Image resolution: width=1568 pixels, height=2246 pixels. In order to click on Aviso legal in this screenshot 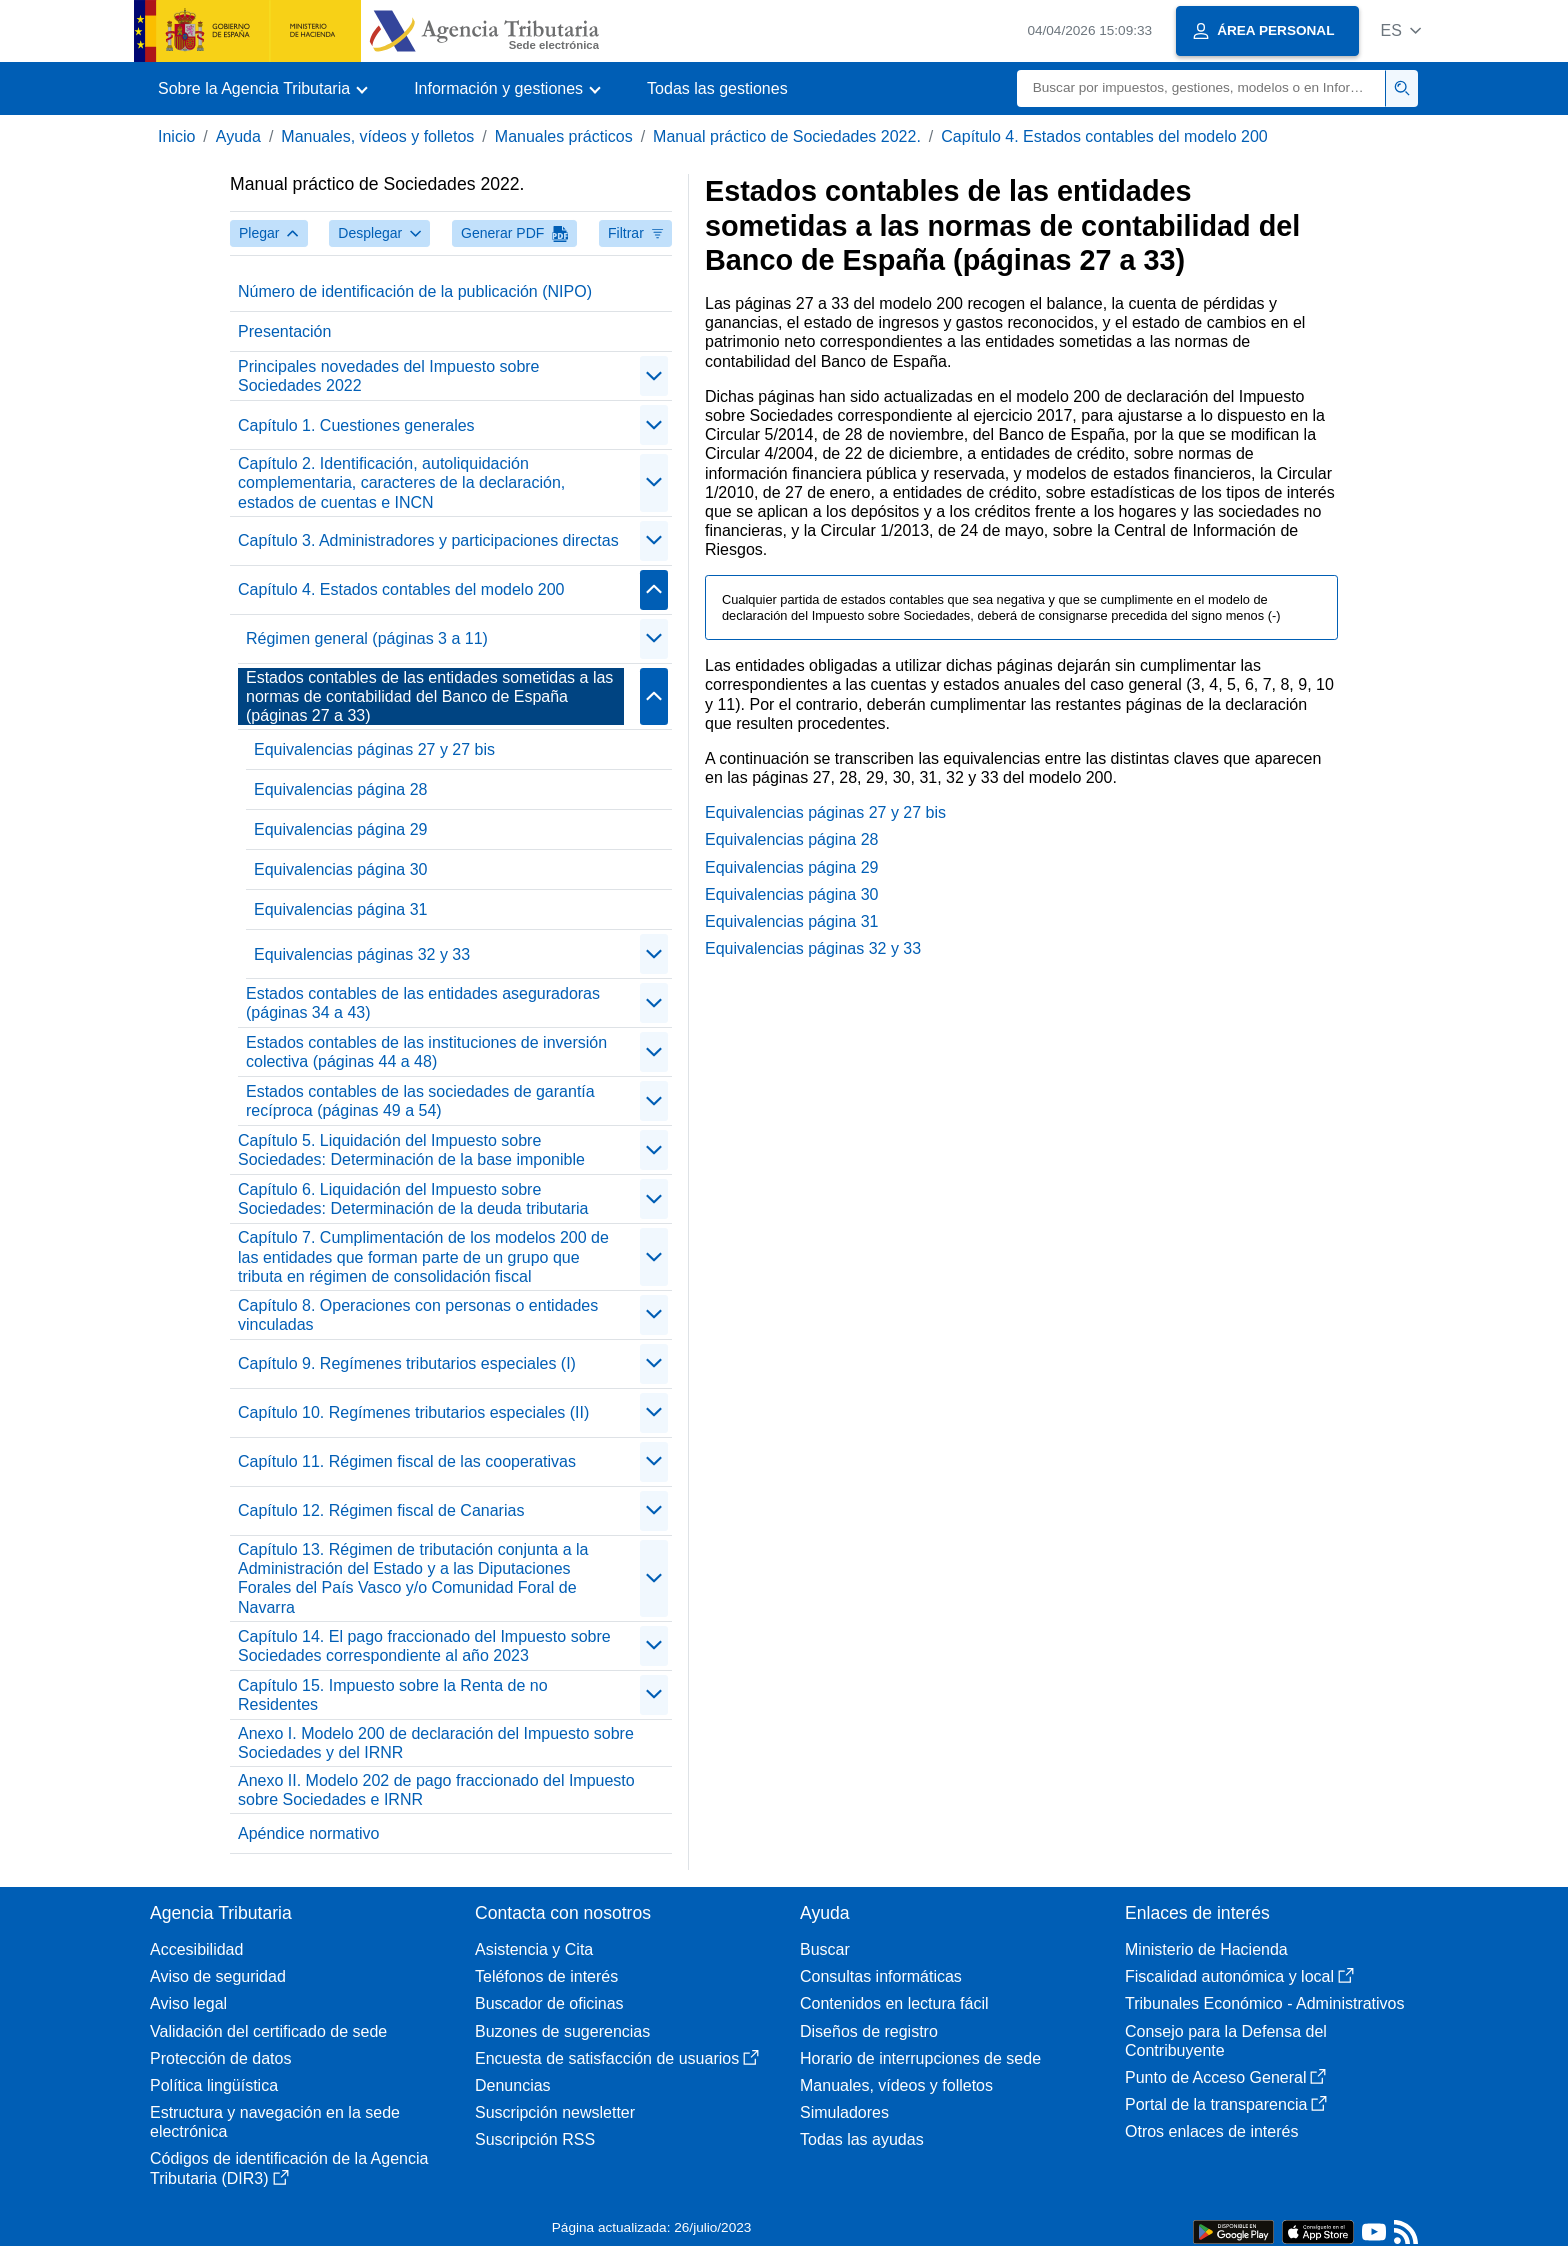, I will do `click(188, 2003)`.